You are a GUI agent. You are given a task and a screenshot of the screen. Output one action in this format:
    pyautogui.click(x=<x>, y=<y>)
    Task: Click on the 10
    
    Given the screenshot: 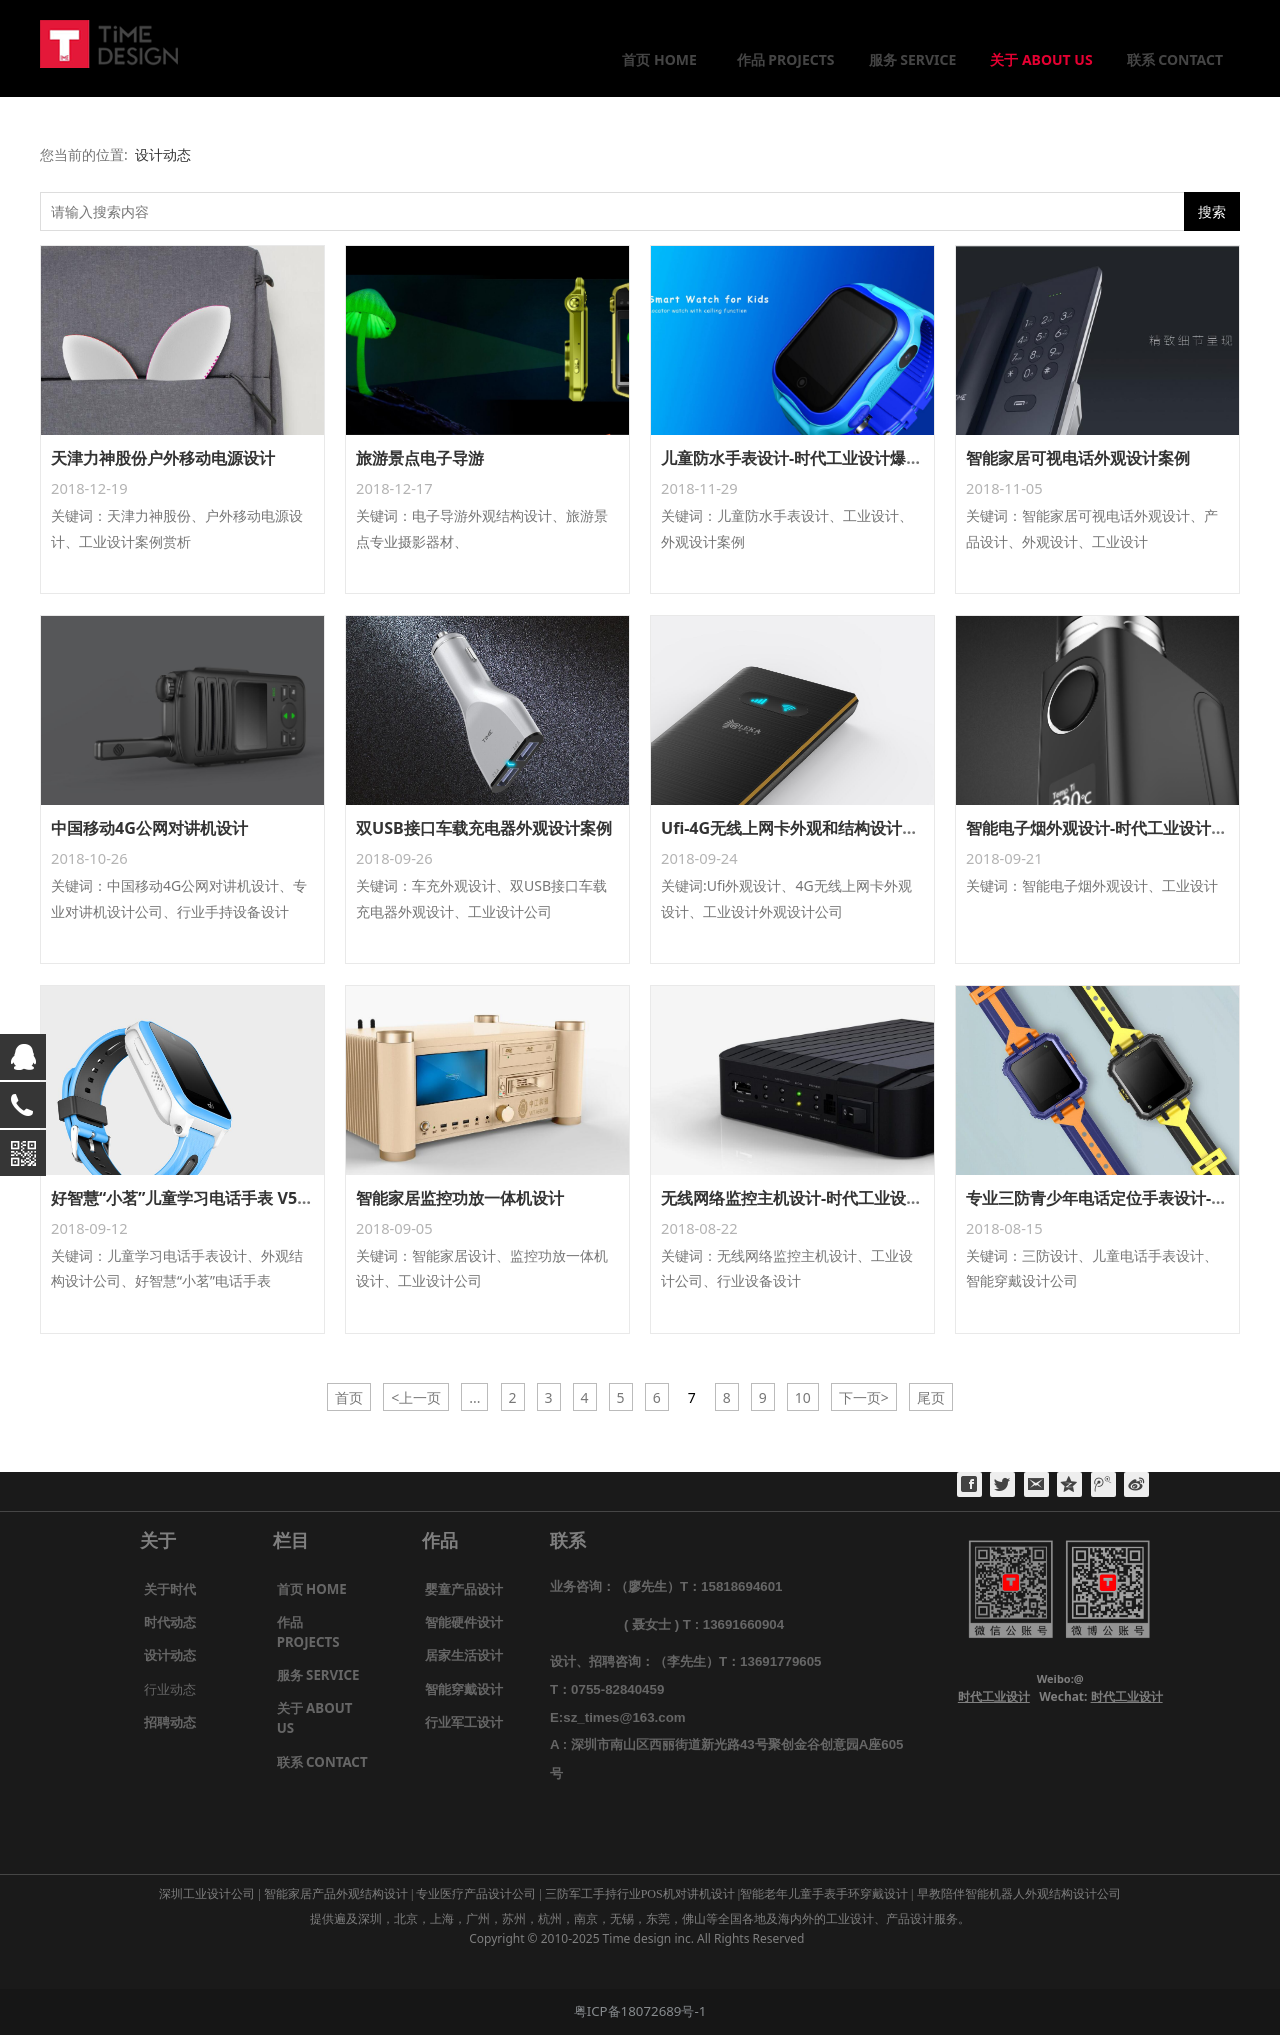 What is the action you would take?
    pyautogui.click(x=803, y=1397)
    